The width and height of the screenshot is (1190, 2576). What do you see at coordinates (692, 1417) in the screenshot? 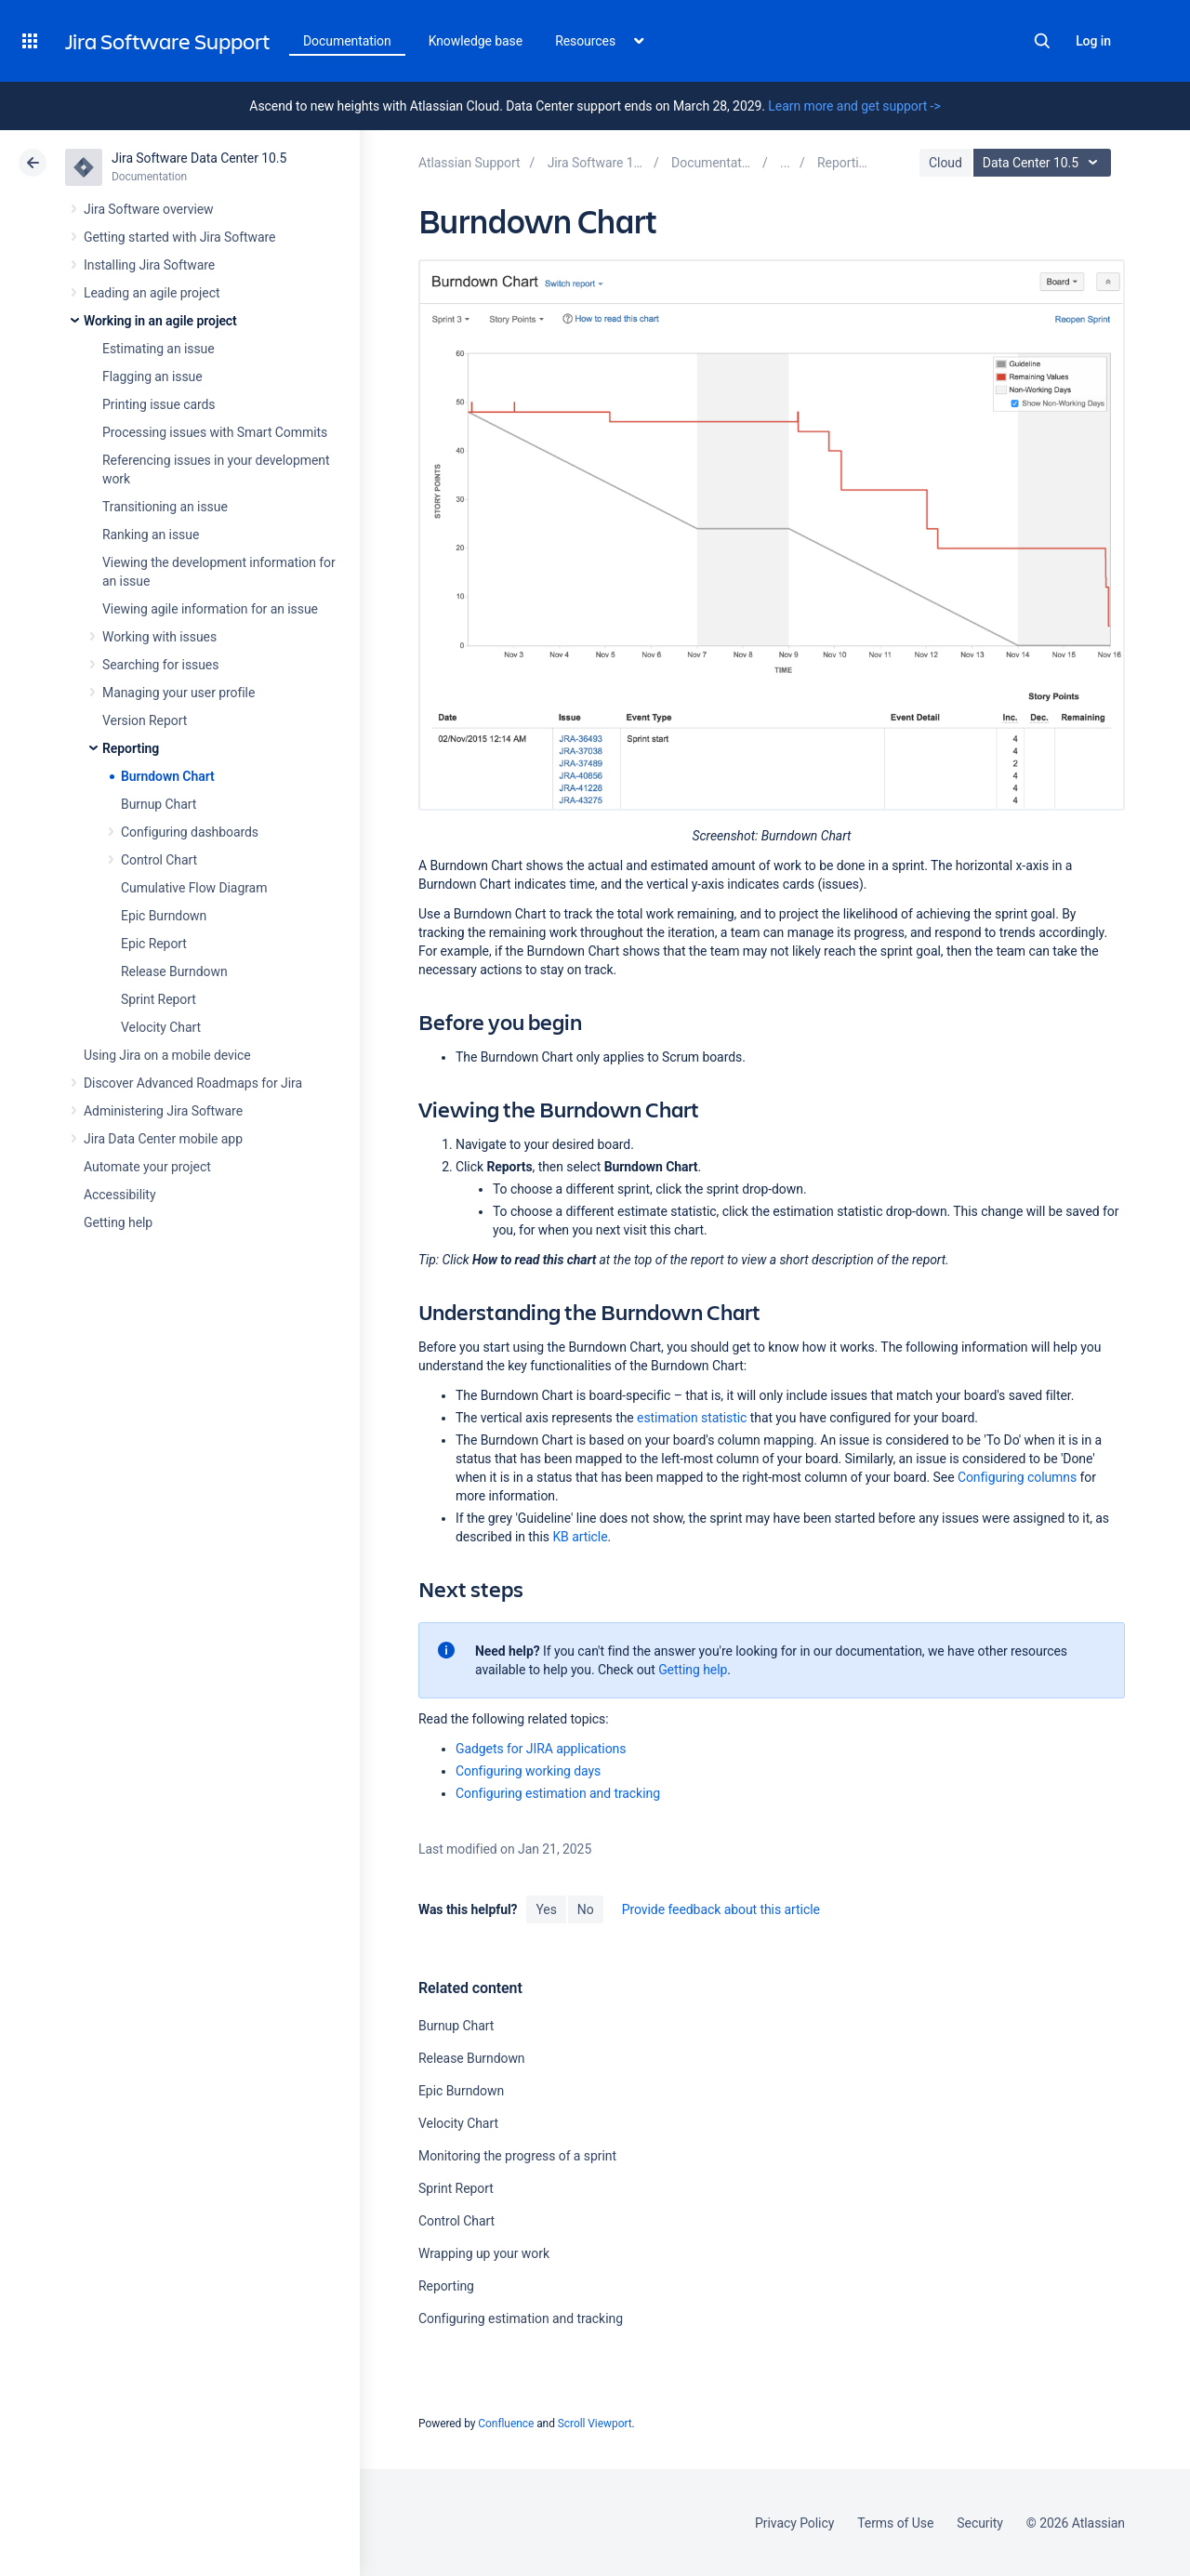
I see `estimation statistic` at bounding box center [692, 1417].